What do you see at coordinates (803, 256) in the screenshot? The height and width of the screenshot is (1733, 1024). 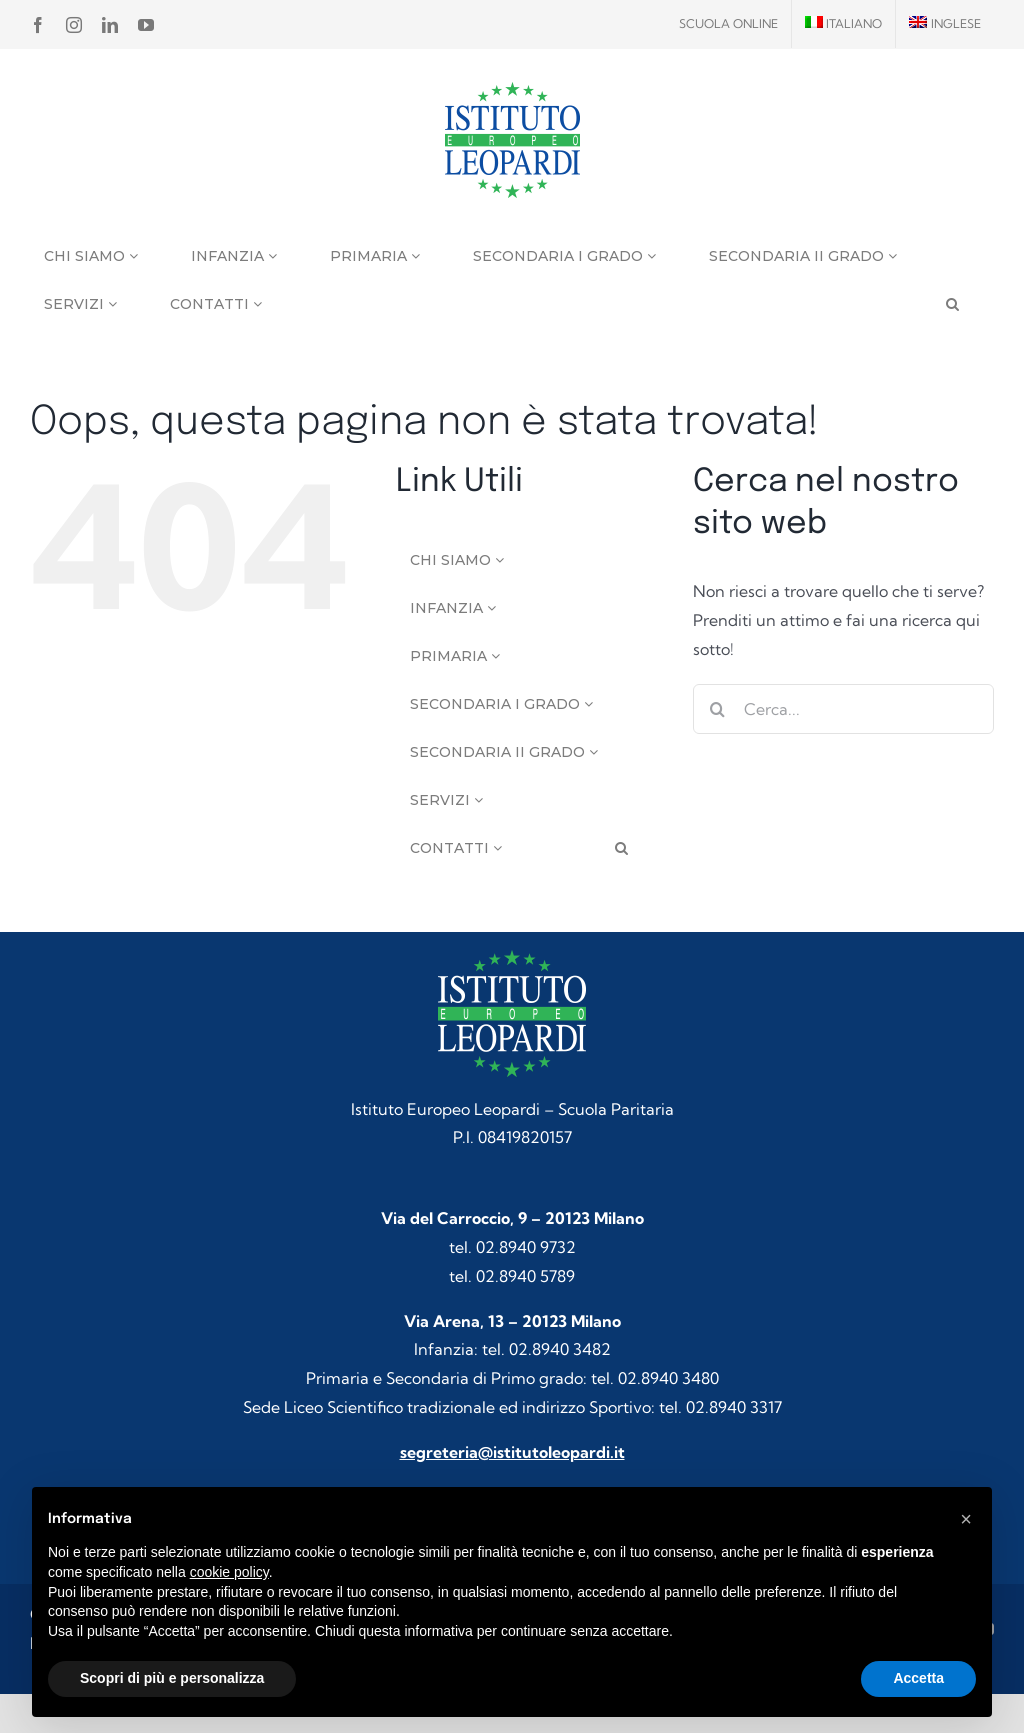 I see `Secondaria II grado` at bounding box center [803, 256].